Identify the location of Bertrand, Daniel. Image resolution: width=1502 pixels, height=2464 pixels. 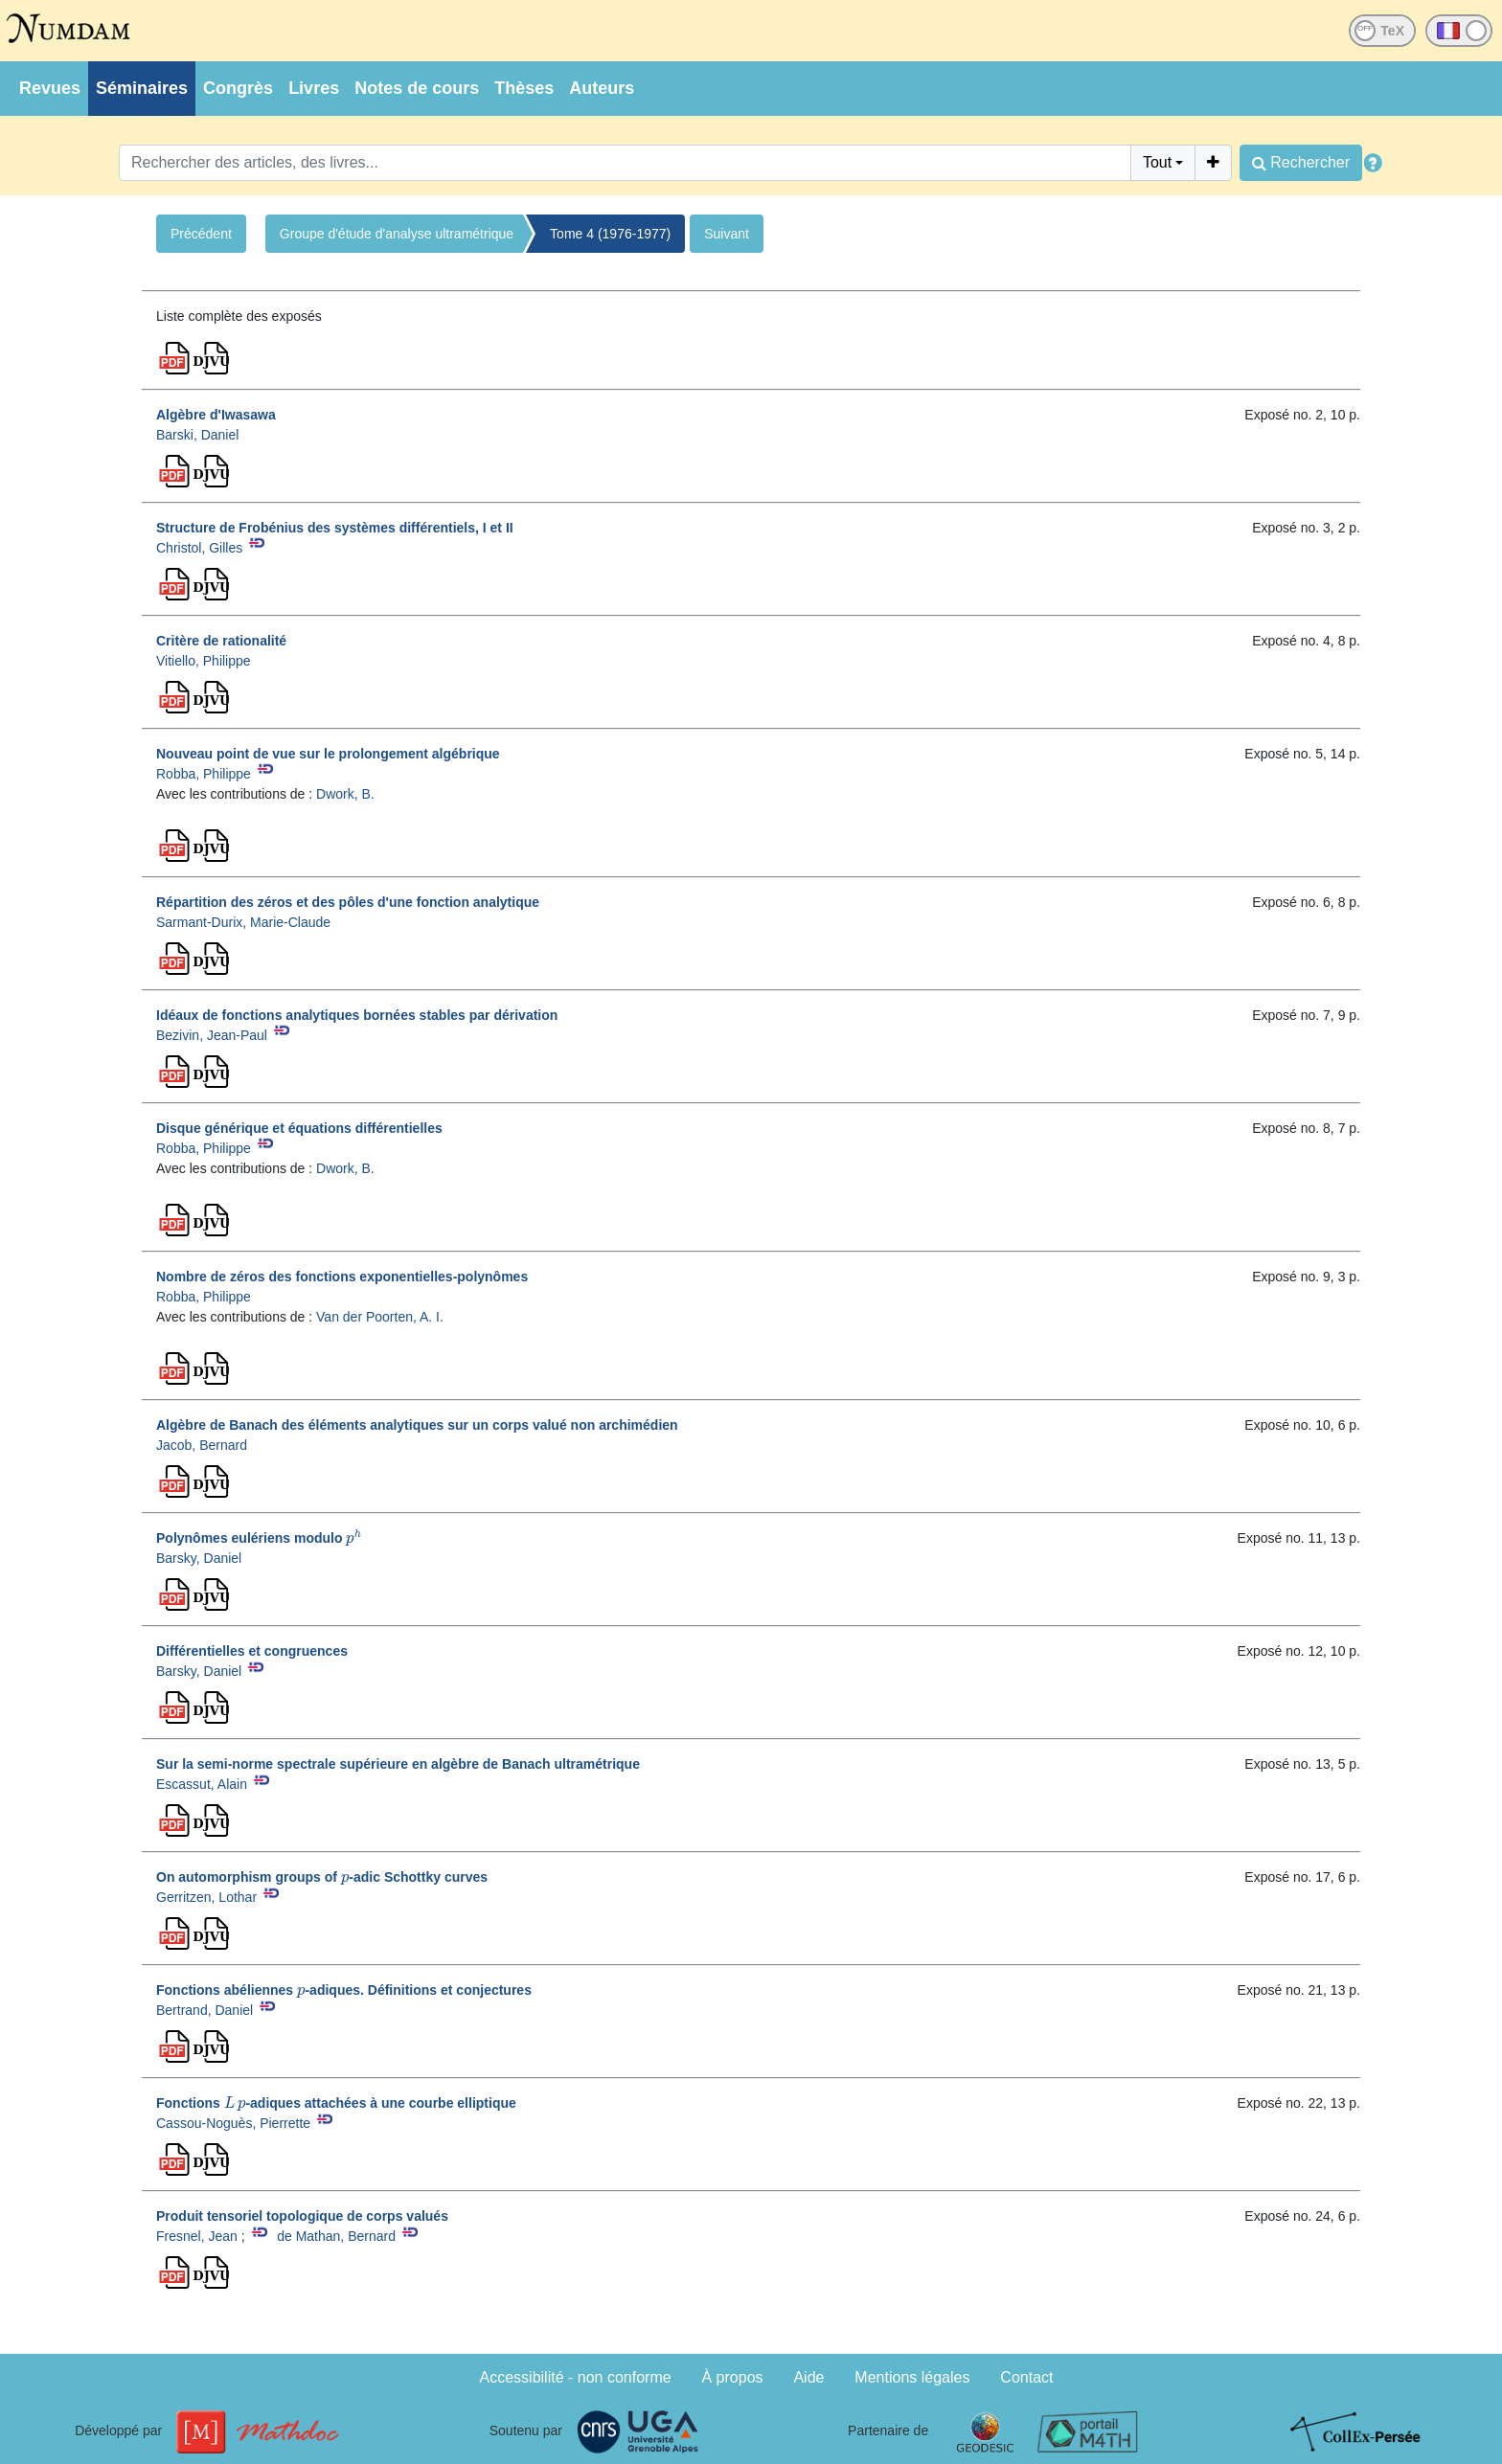
(204, 2010).